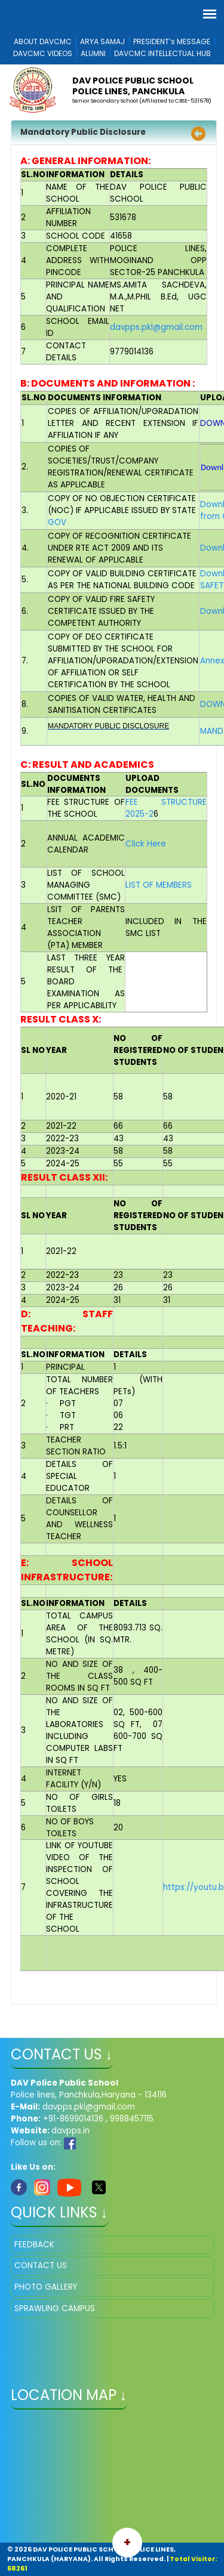 The width and height of the screenshot is (224, 2576). I want to click on SPRAWLING CAMPUS, so click(54, 2308).